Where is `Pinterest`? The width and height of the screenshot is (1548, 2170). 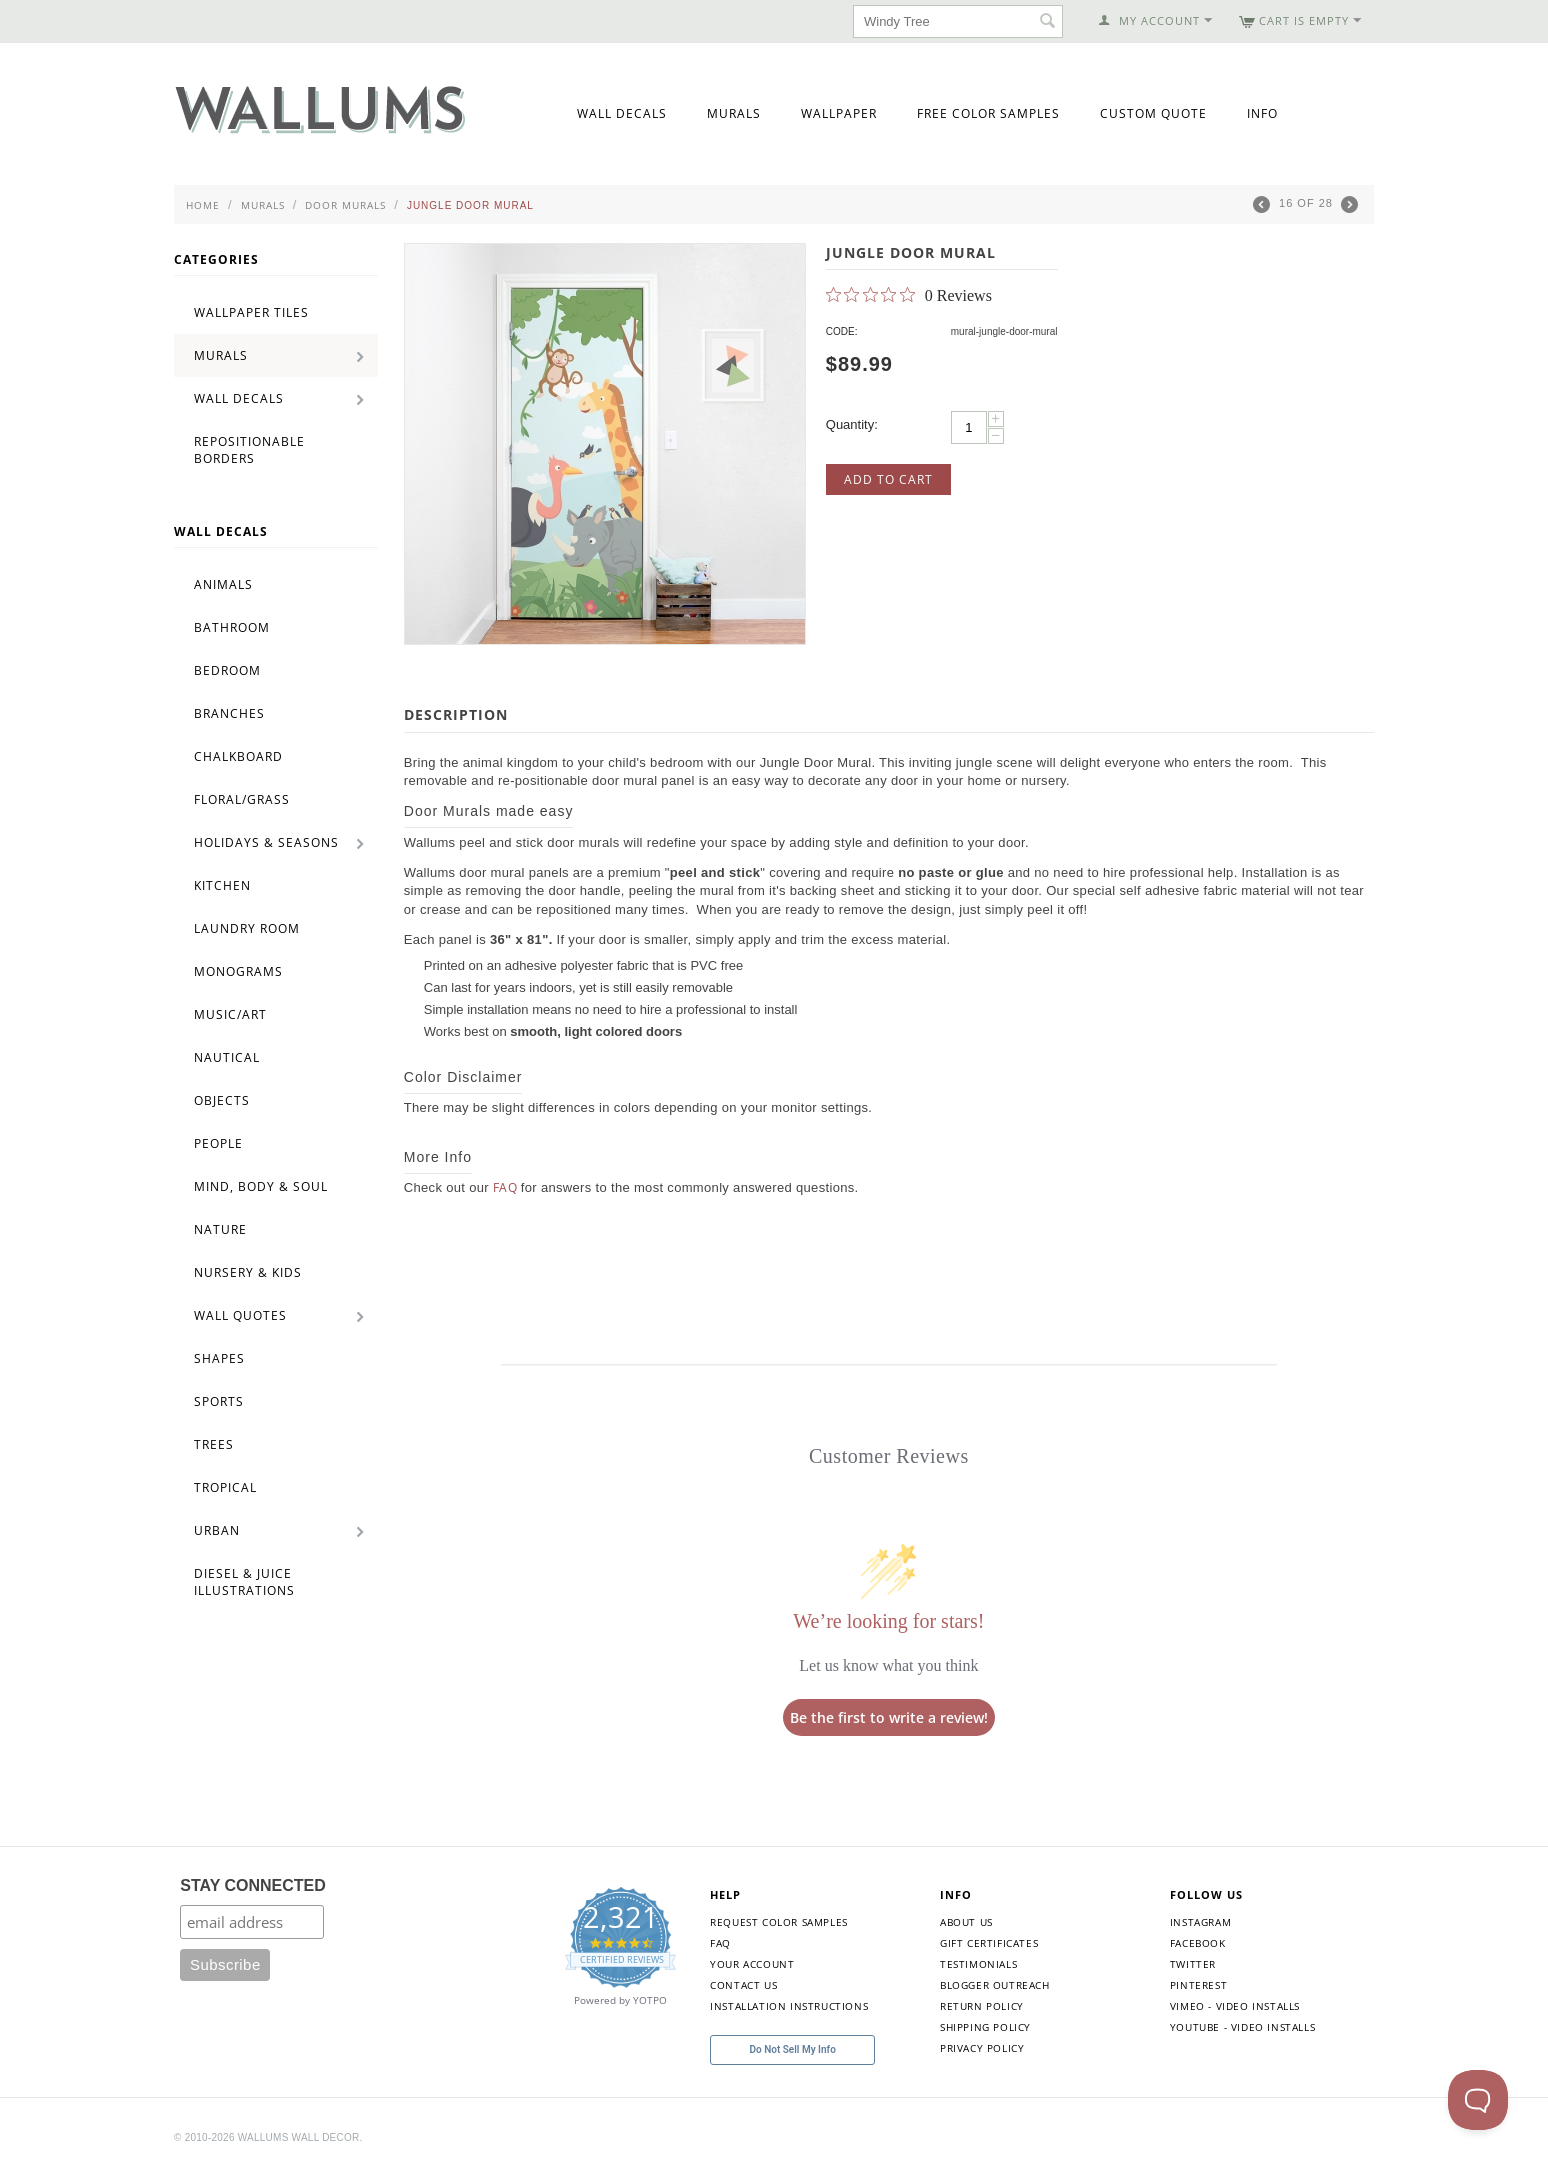 Pinterest is located at coordinates (1198, 1985).